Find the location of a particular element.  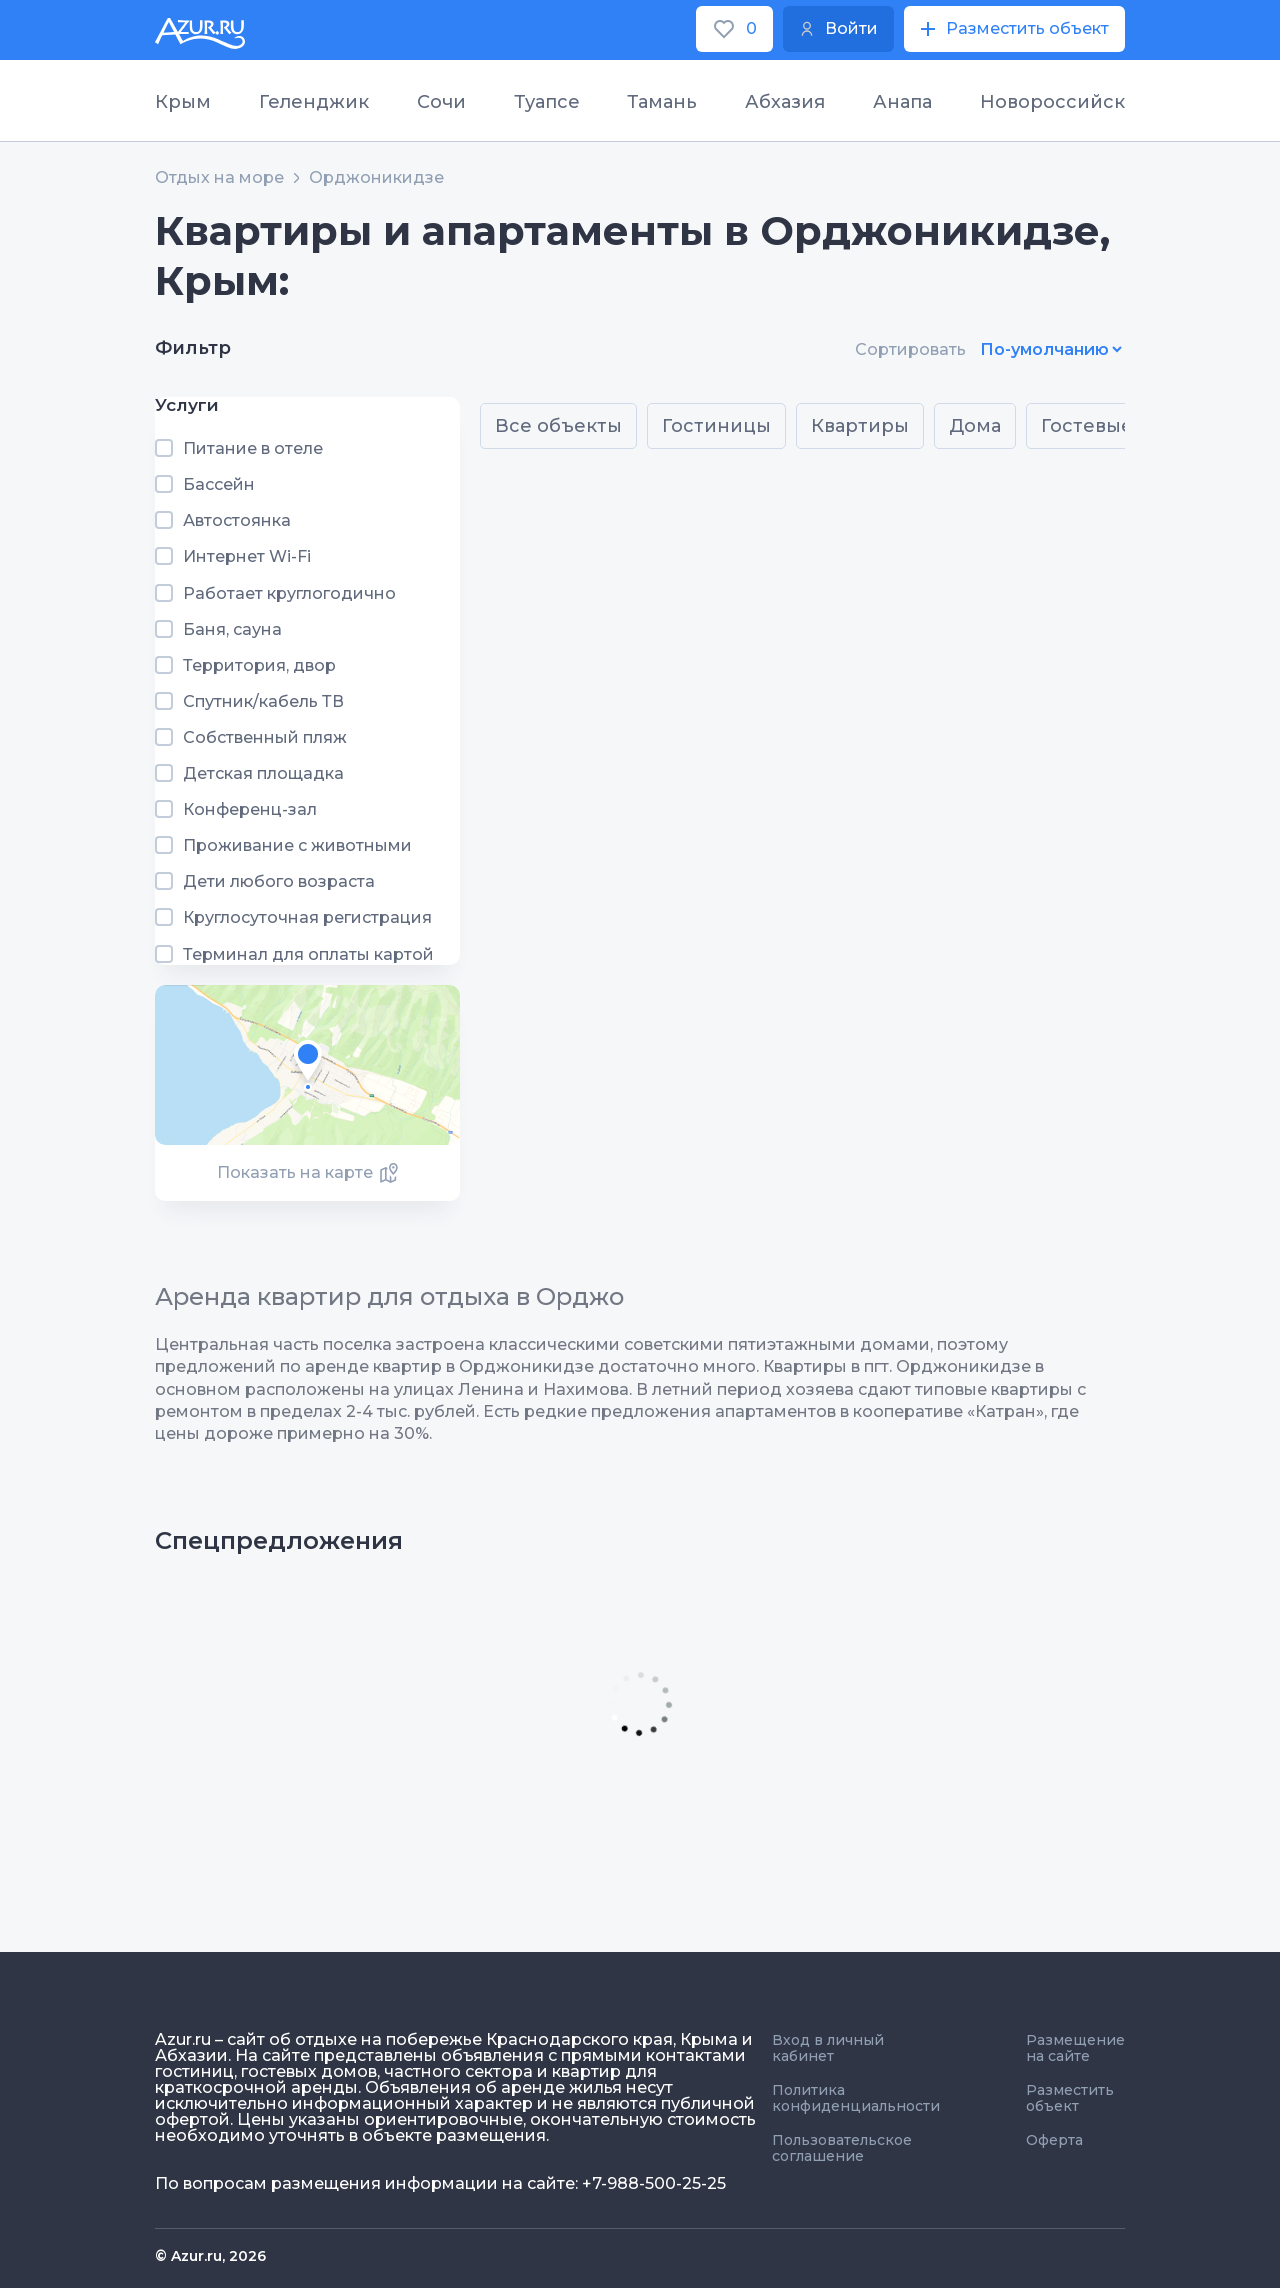

Квартиры is located at coordinates (860, 426).